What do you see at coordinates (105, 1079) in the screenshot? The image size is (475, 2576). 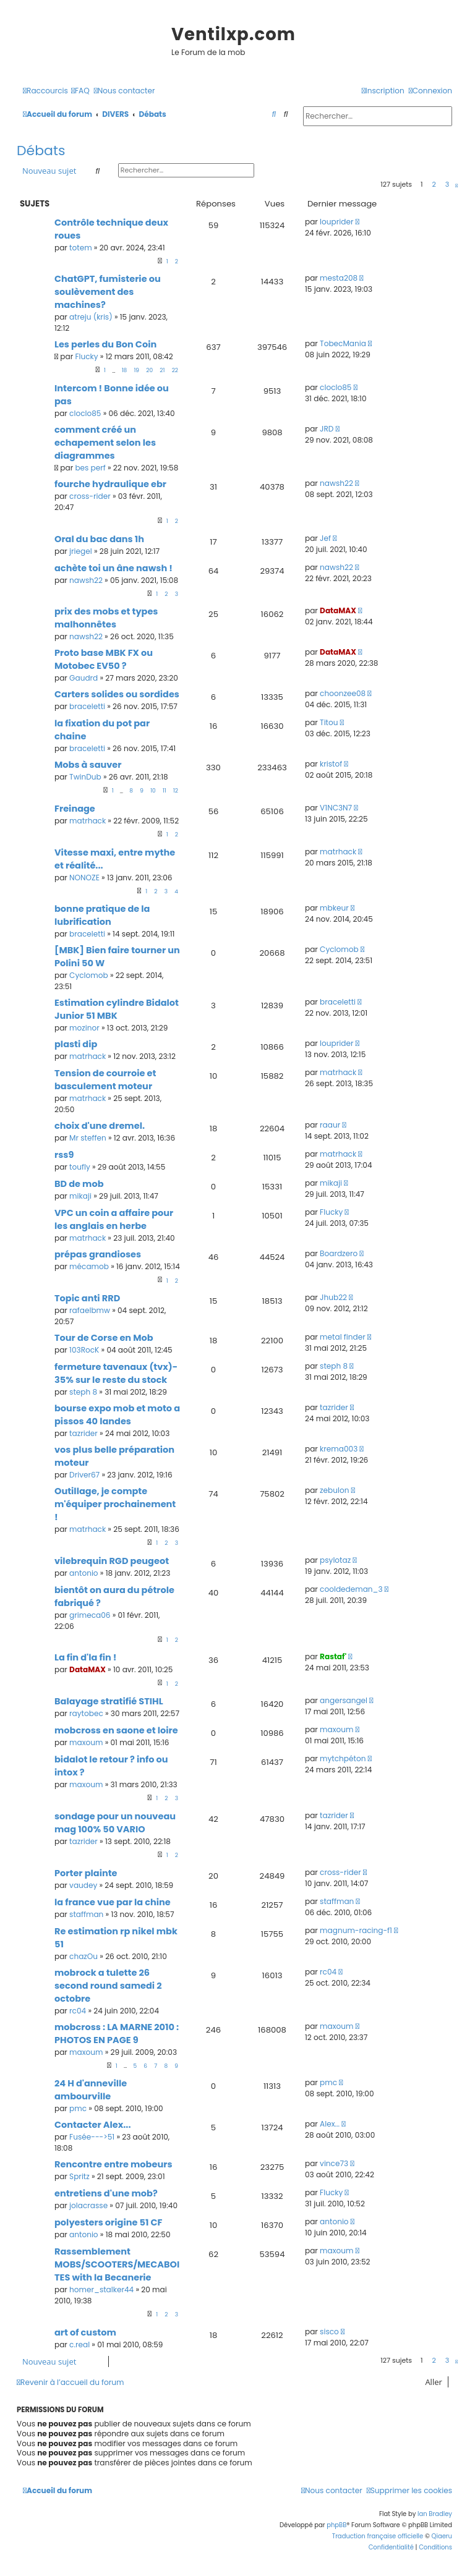 I see `Tension de courroie et basculement moteur` at bounding box center [105, 1079].